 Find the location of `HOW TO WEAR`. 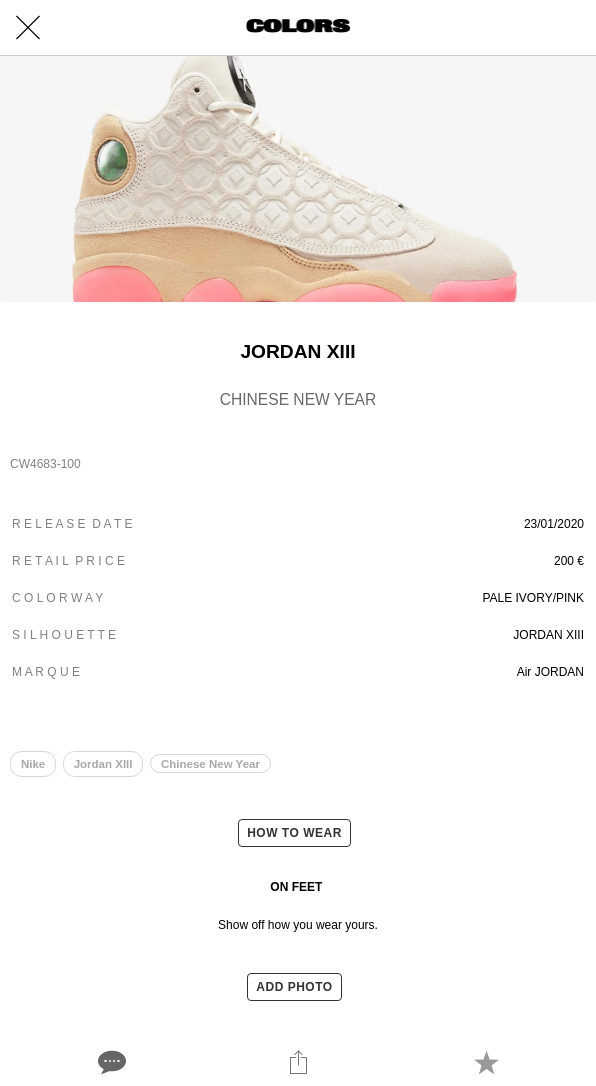

HOW TO WEAR is located at coordinates (294, 833).